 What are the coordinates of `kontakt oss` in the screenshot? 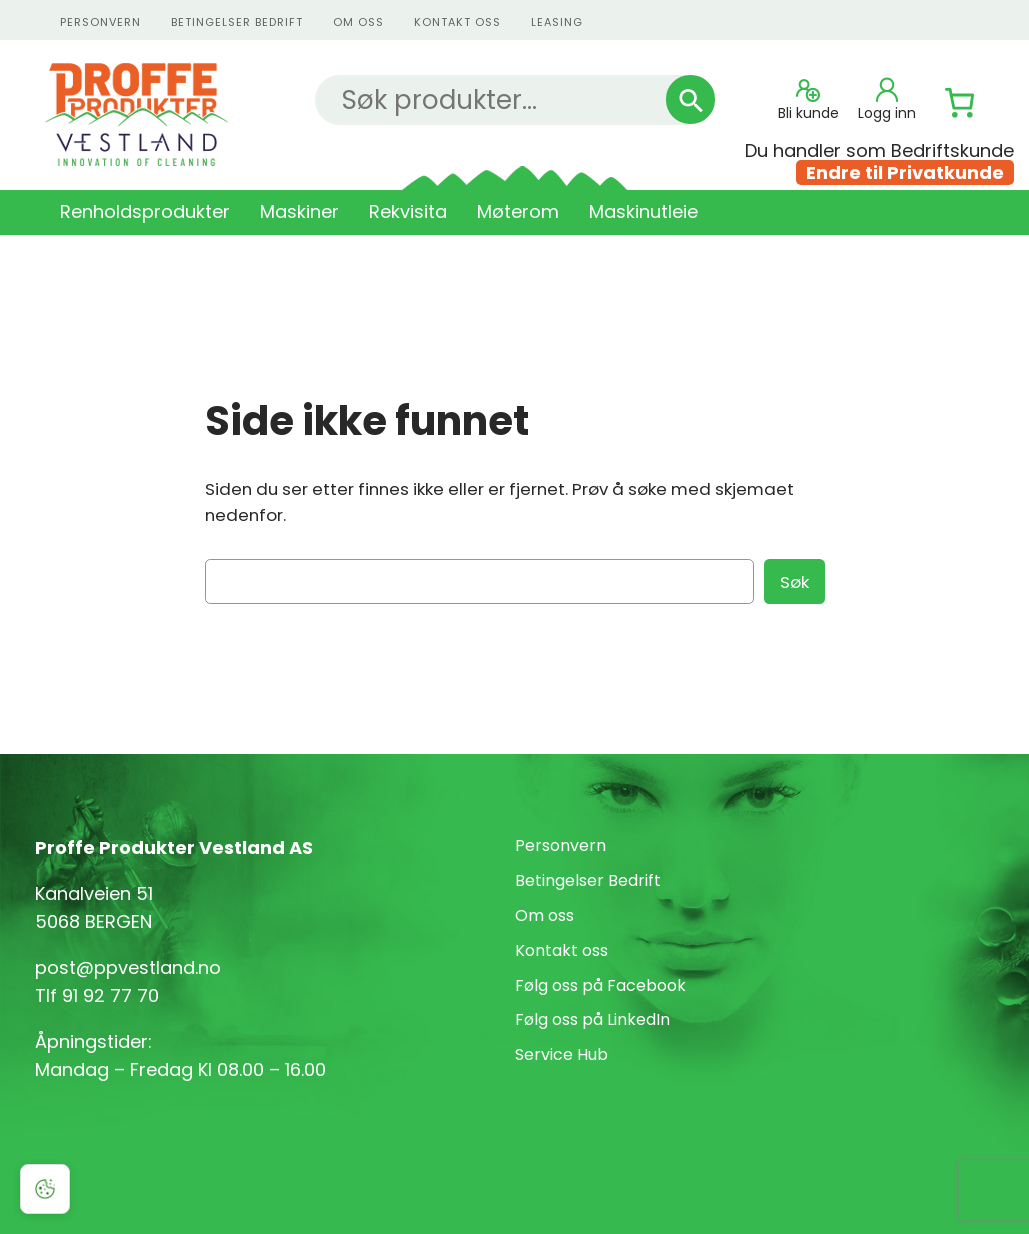 It's located at (457, 22).